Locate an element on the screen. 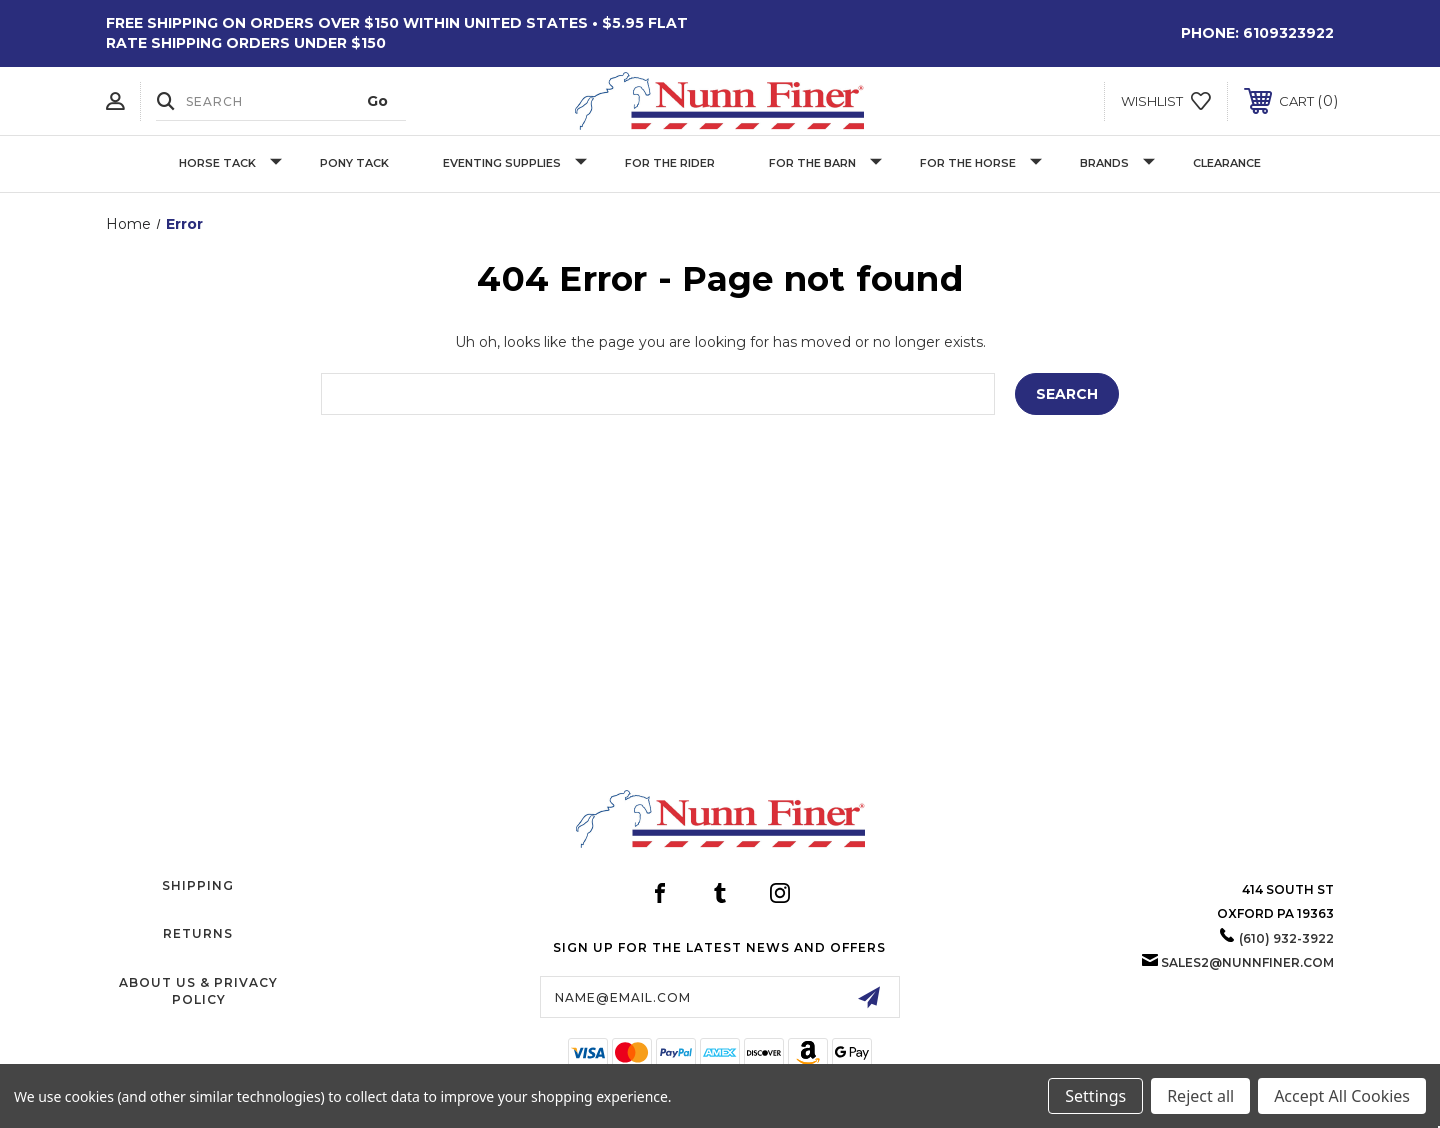 Image resolution: width=1440 pixels, height=1128 pixels. Horse Tack is located at coordinates (230, 163).